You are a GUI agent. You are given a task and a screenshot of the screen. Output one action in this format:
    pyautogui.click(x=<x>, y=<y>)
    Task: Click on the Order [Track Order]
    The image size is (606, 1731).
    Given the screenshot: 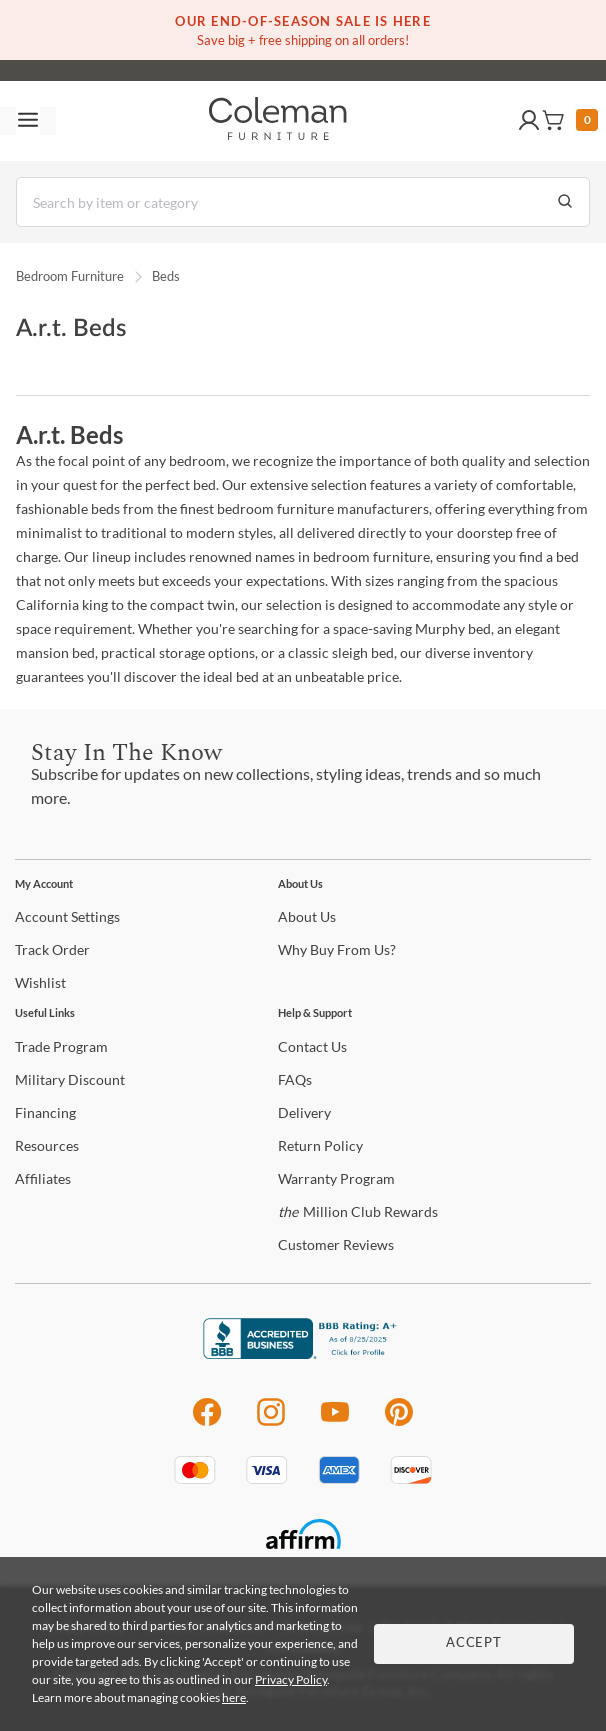 What is the action you would take?
    pyautogui.click(x=52, y=949)
    